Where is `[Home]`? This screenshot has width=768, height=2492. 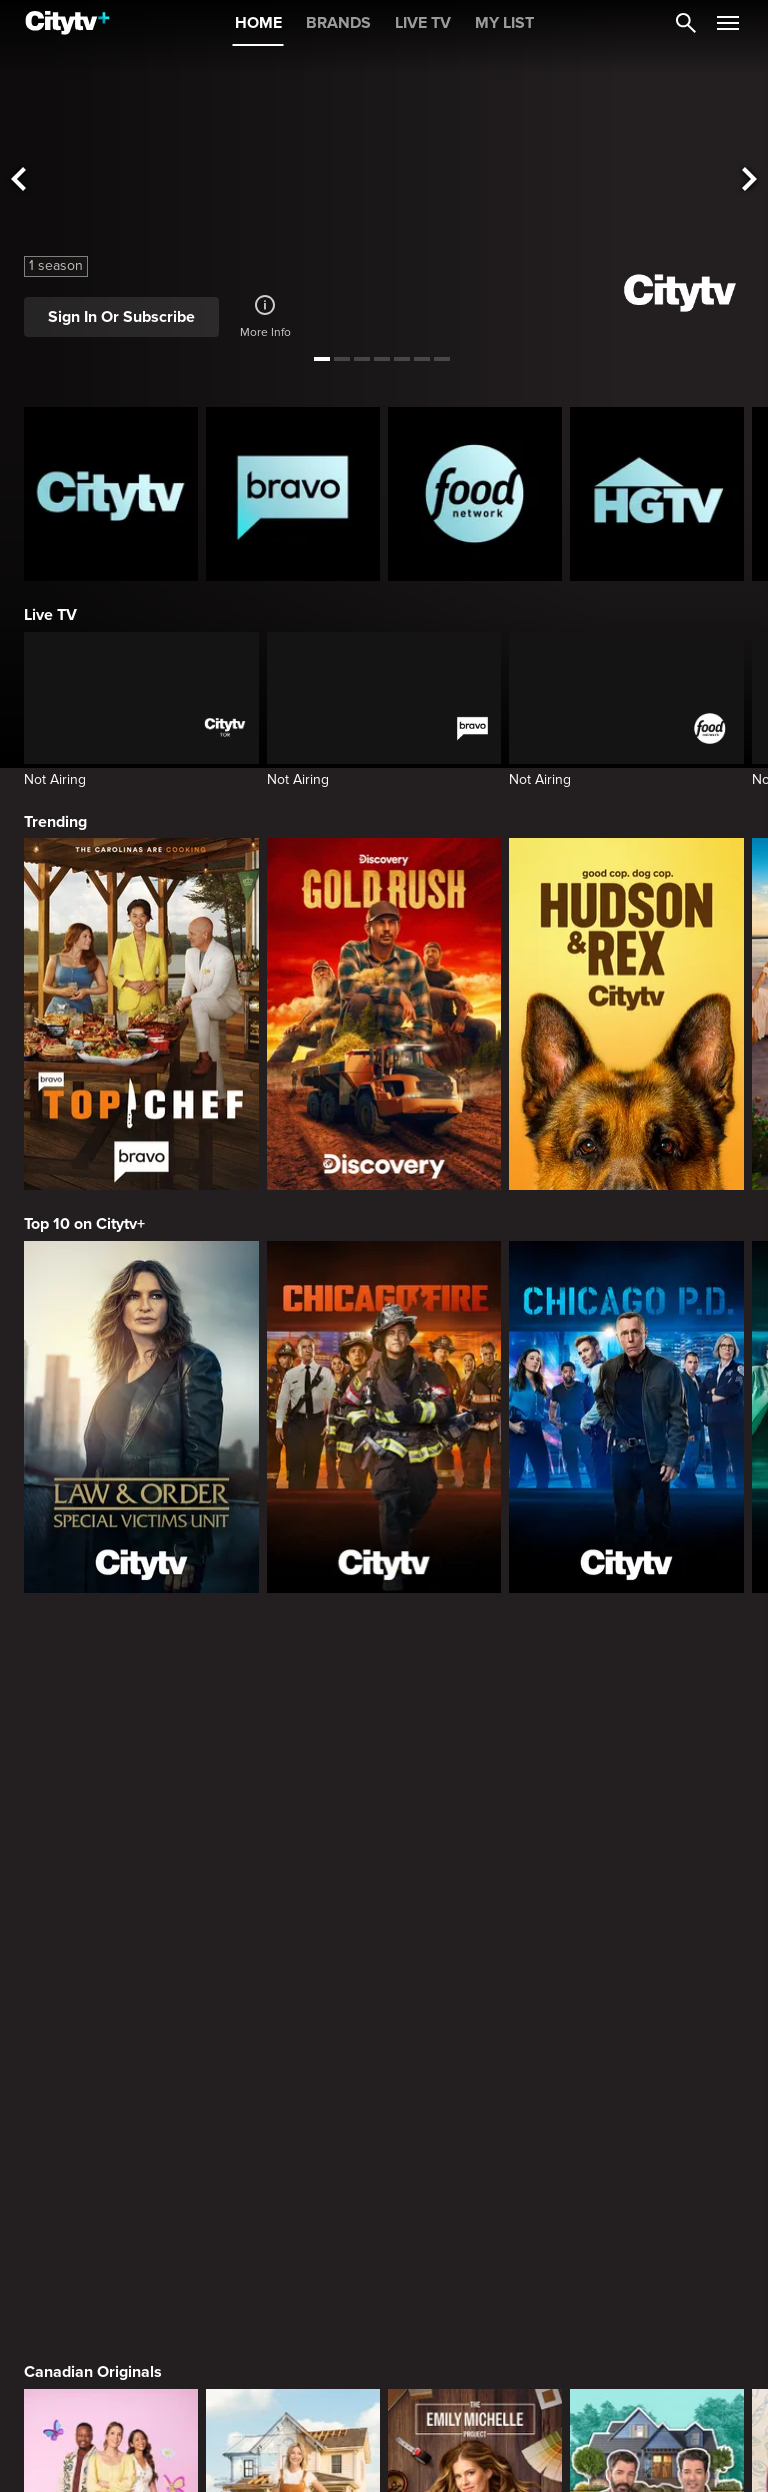 [Home] is located at coordinates (67, 23).